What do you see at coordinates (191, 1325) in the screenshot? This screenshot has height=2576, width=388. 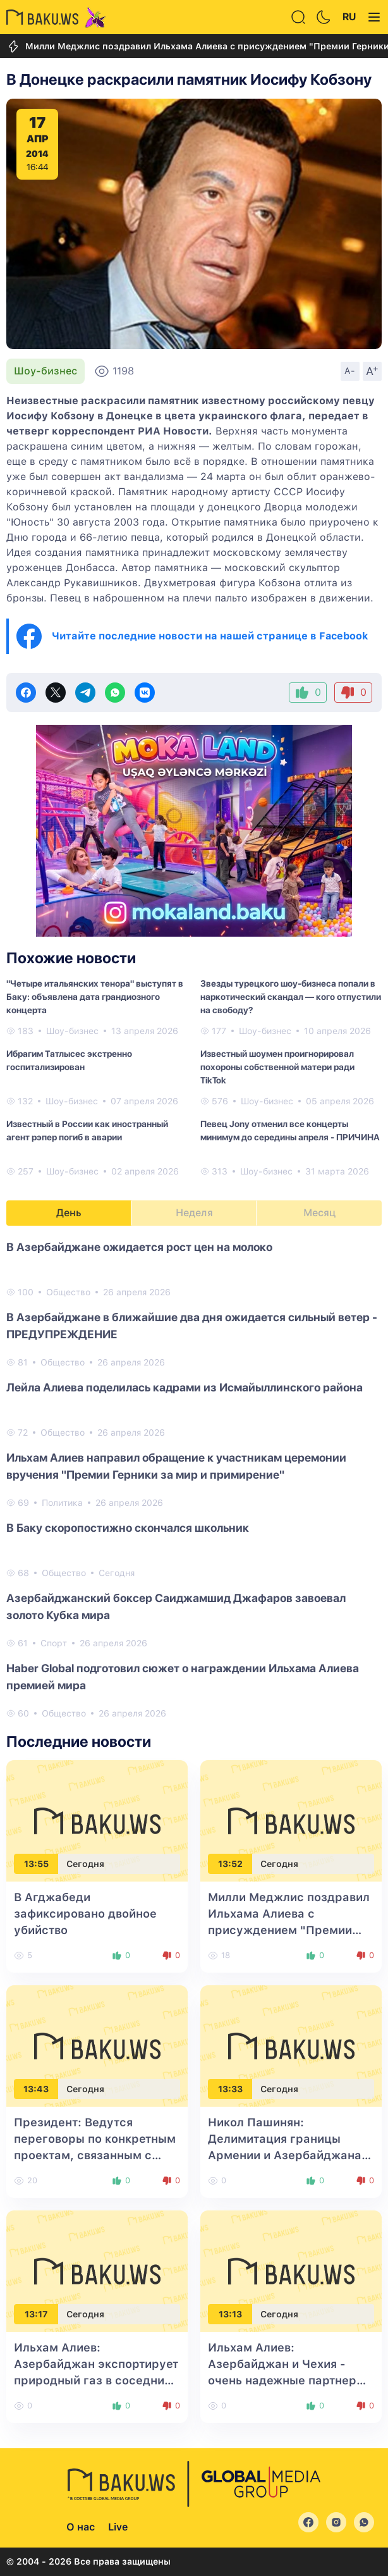 I see `В Азербайджане в ближайшие два дня ожидается сильный ветер - ПРЕДУПРЕЖДЕНИЕ` at bounding box center [191, 1325].